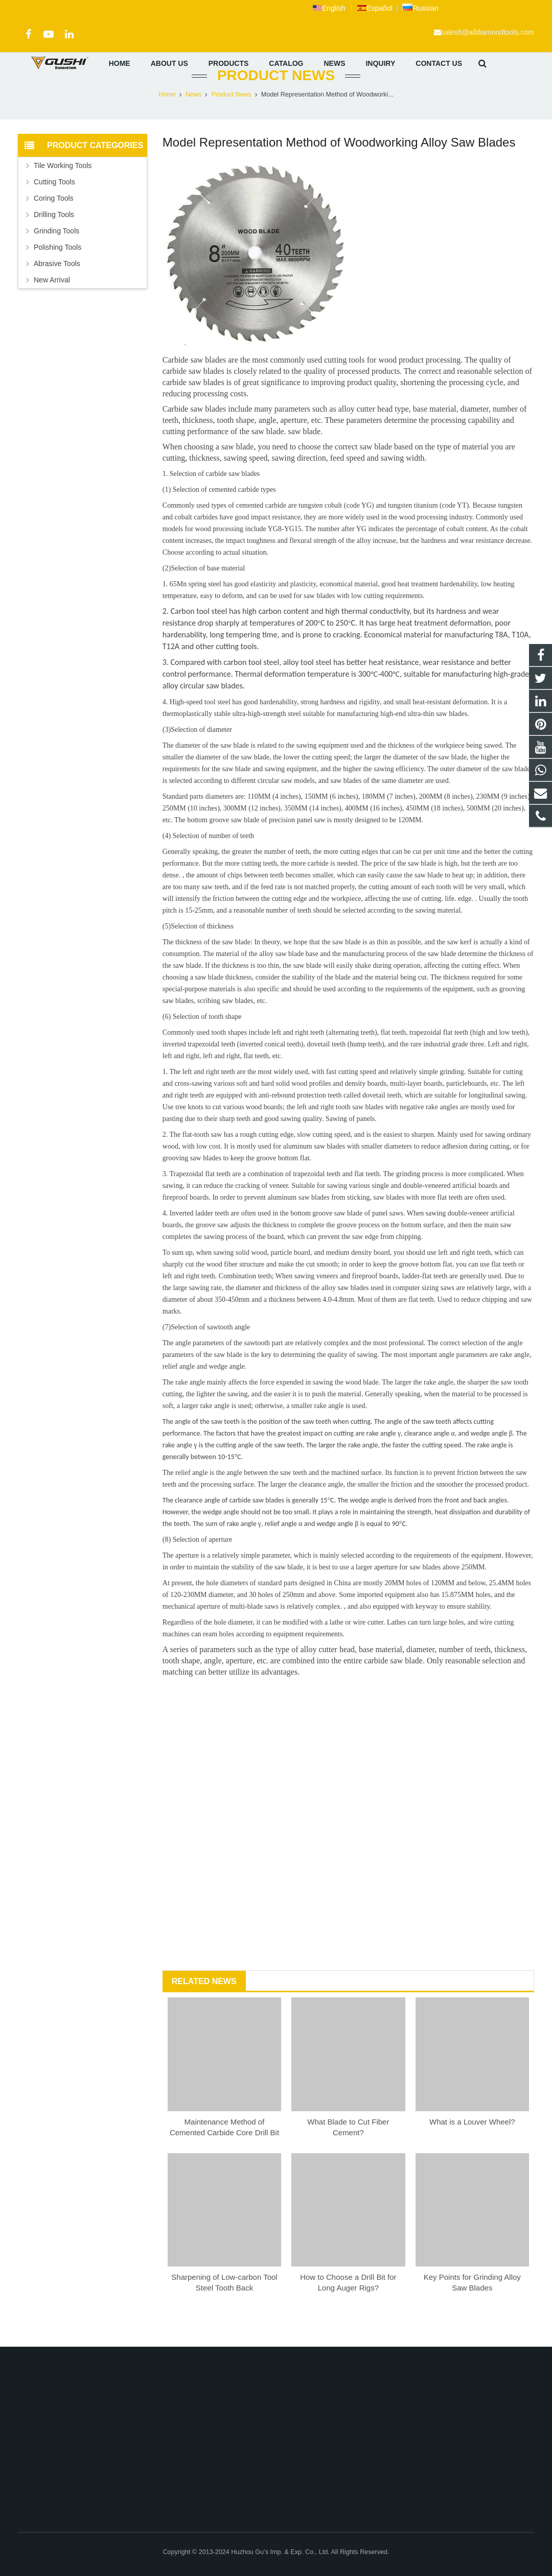  Describe the element at coordinates (54, 224) in the screenshot. I see `Coring Tools` at that location.